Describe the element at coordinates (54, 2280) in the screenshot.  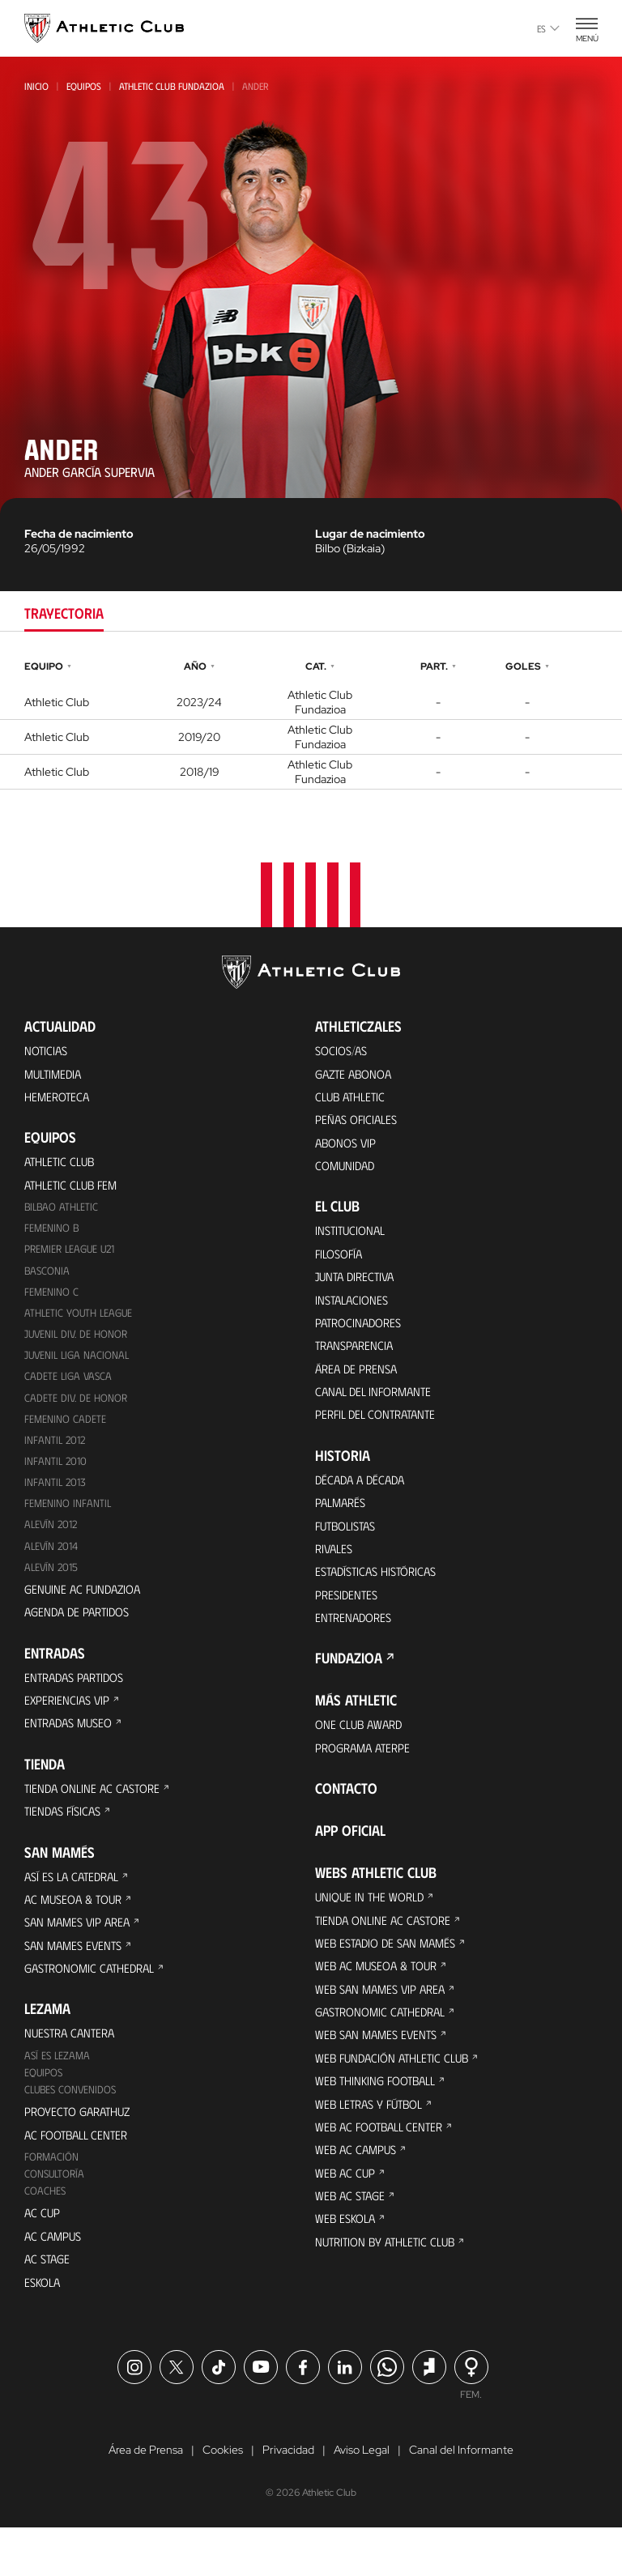
I see `AC Campus` at that location.